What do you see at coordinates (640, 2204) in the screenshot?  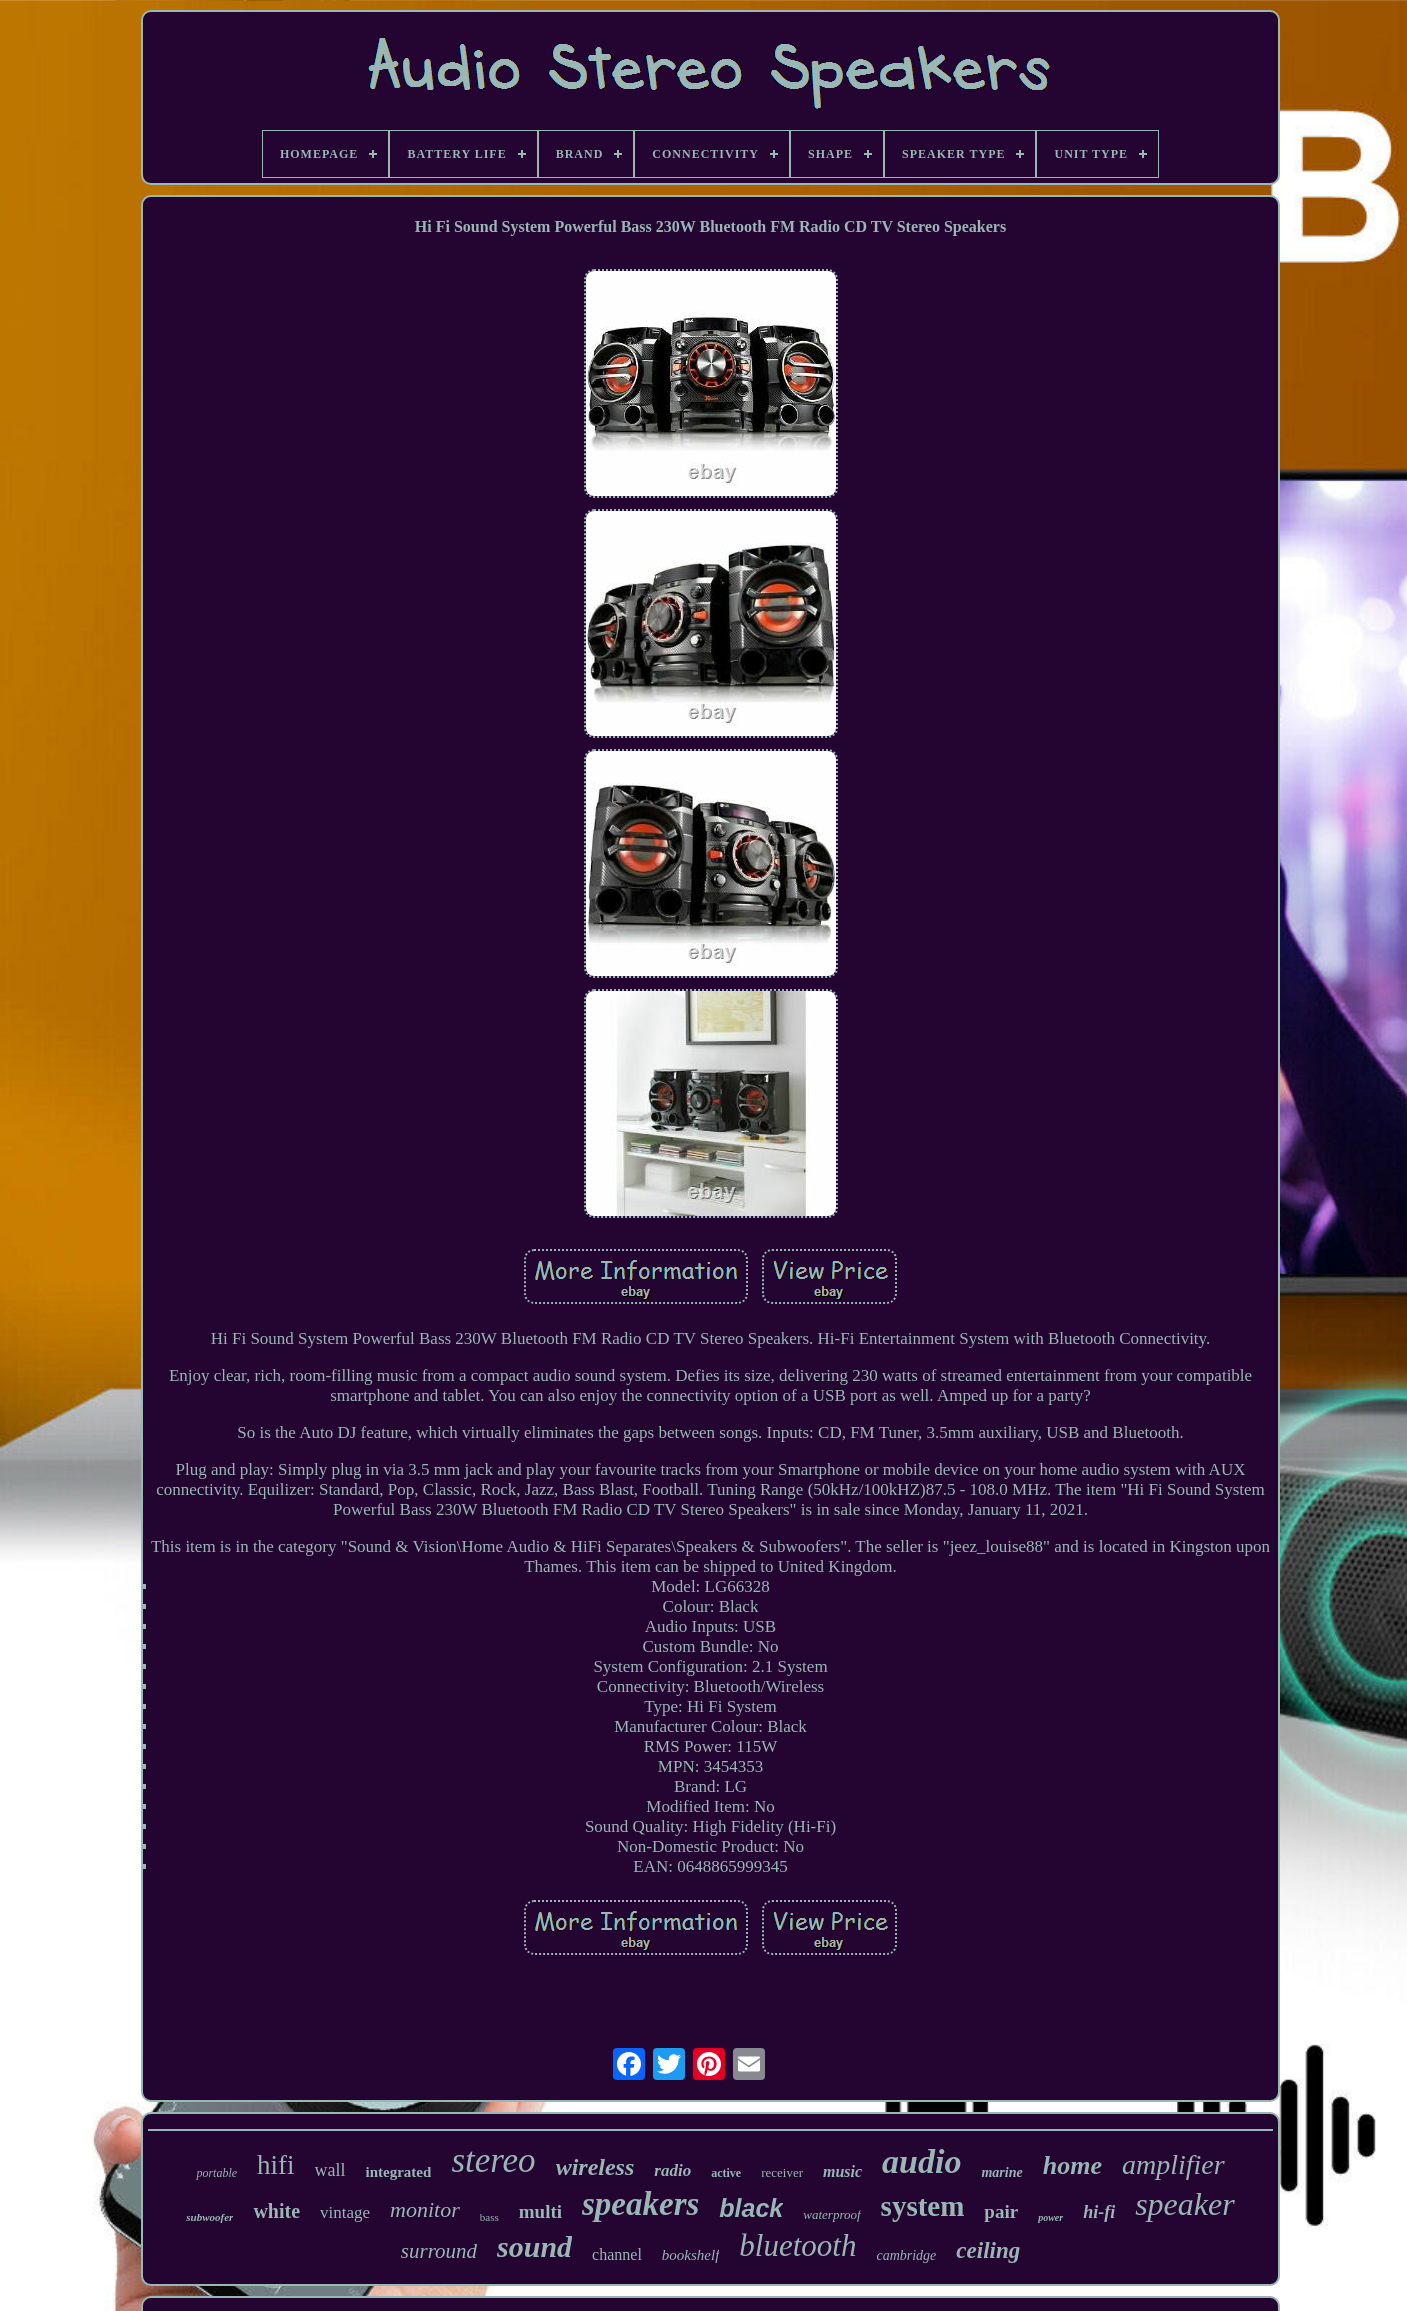 I see `speakers` at bounding box center [640, 2204].